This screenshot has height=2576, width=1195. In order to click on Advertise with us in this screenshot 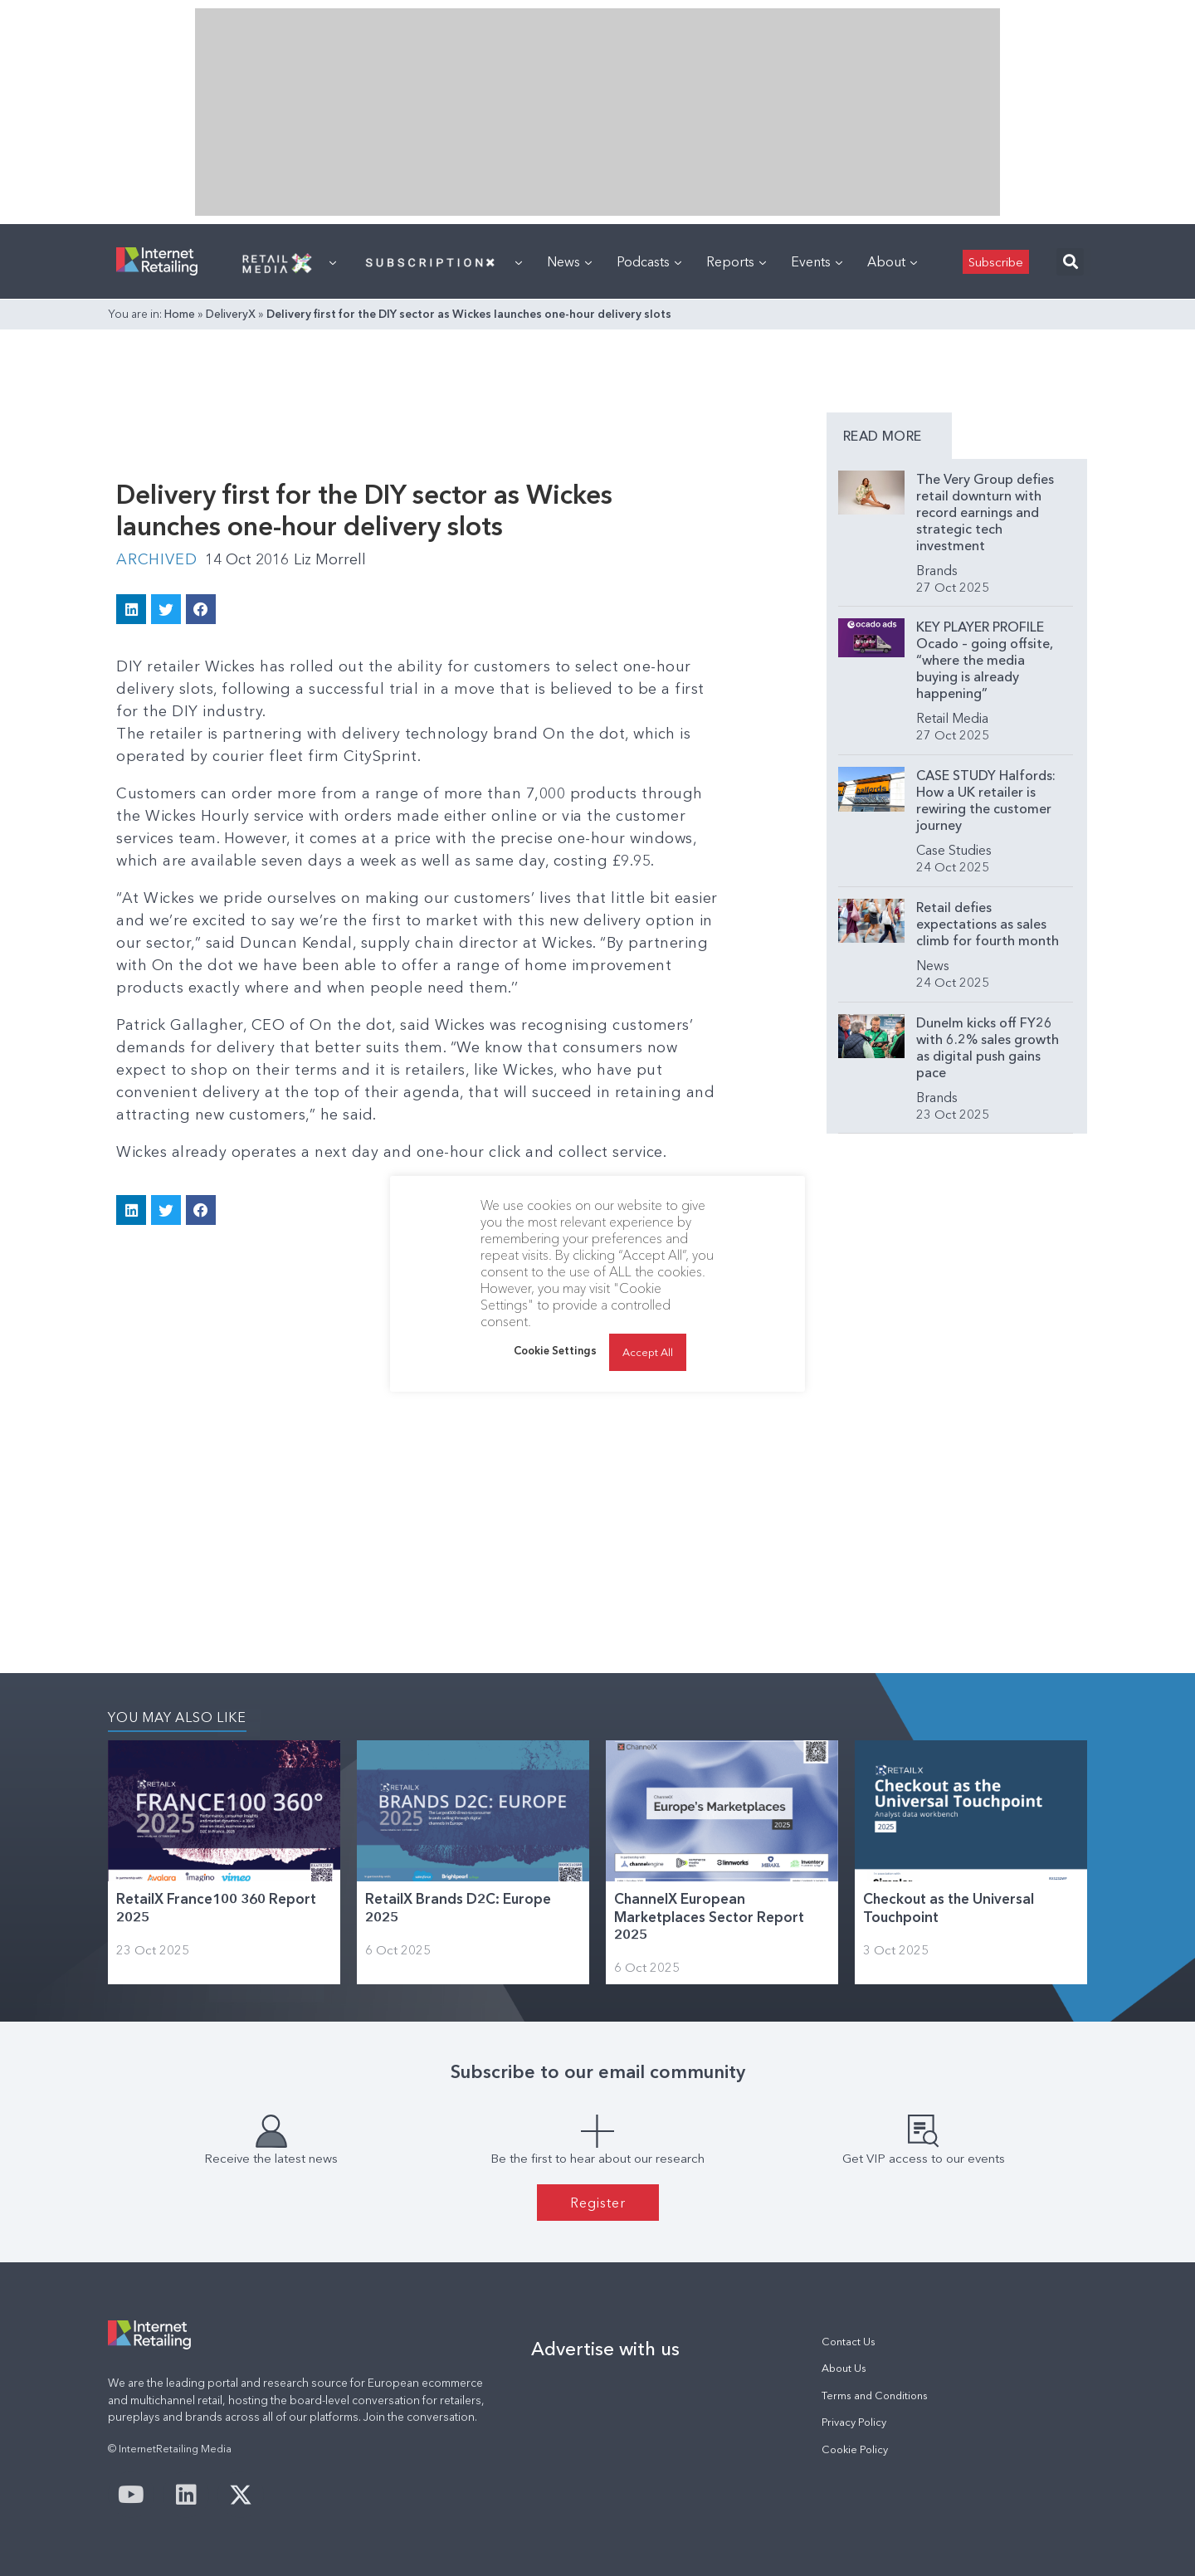, I will do `click(605, 2348)`.